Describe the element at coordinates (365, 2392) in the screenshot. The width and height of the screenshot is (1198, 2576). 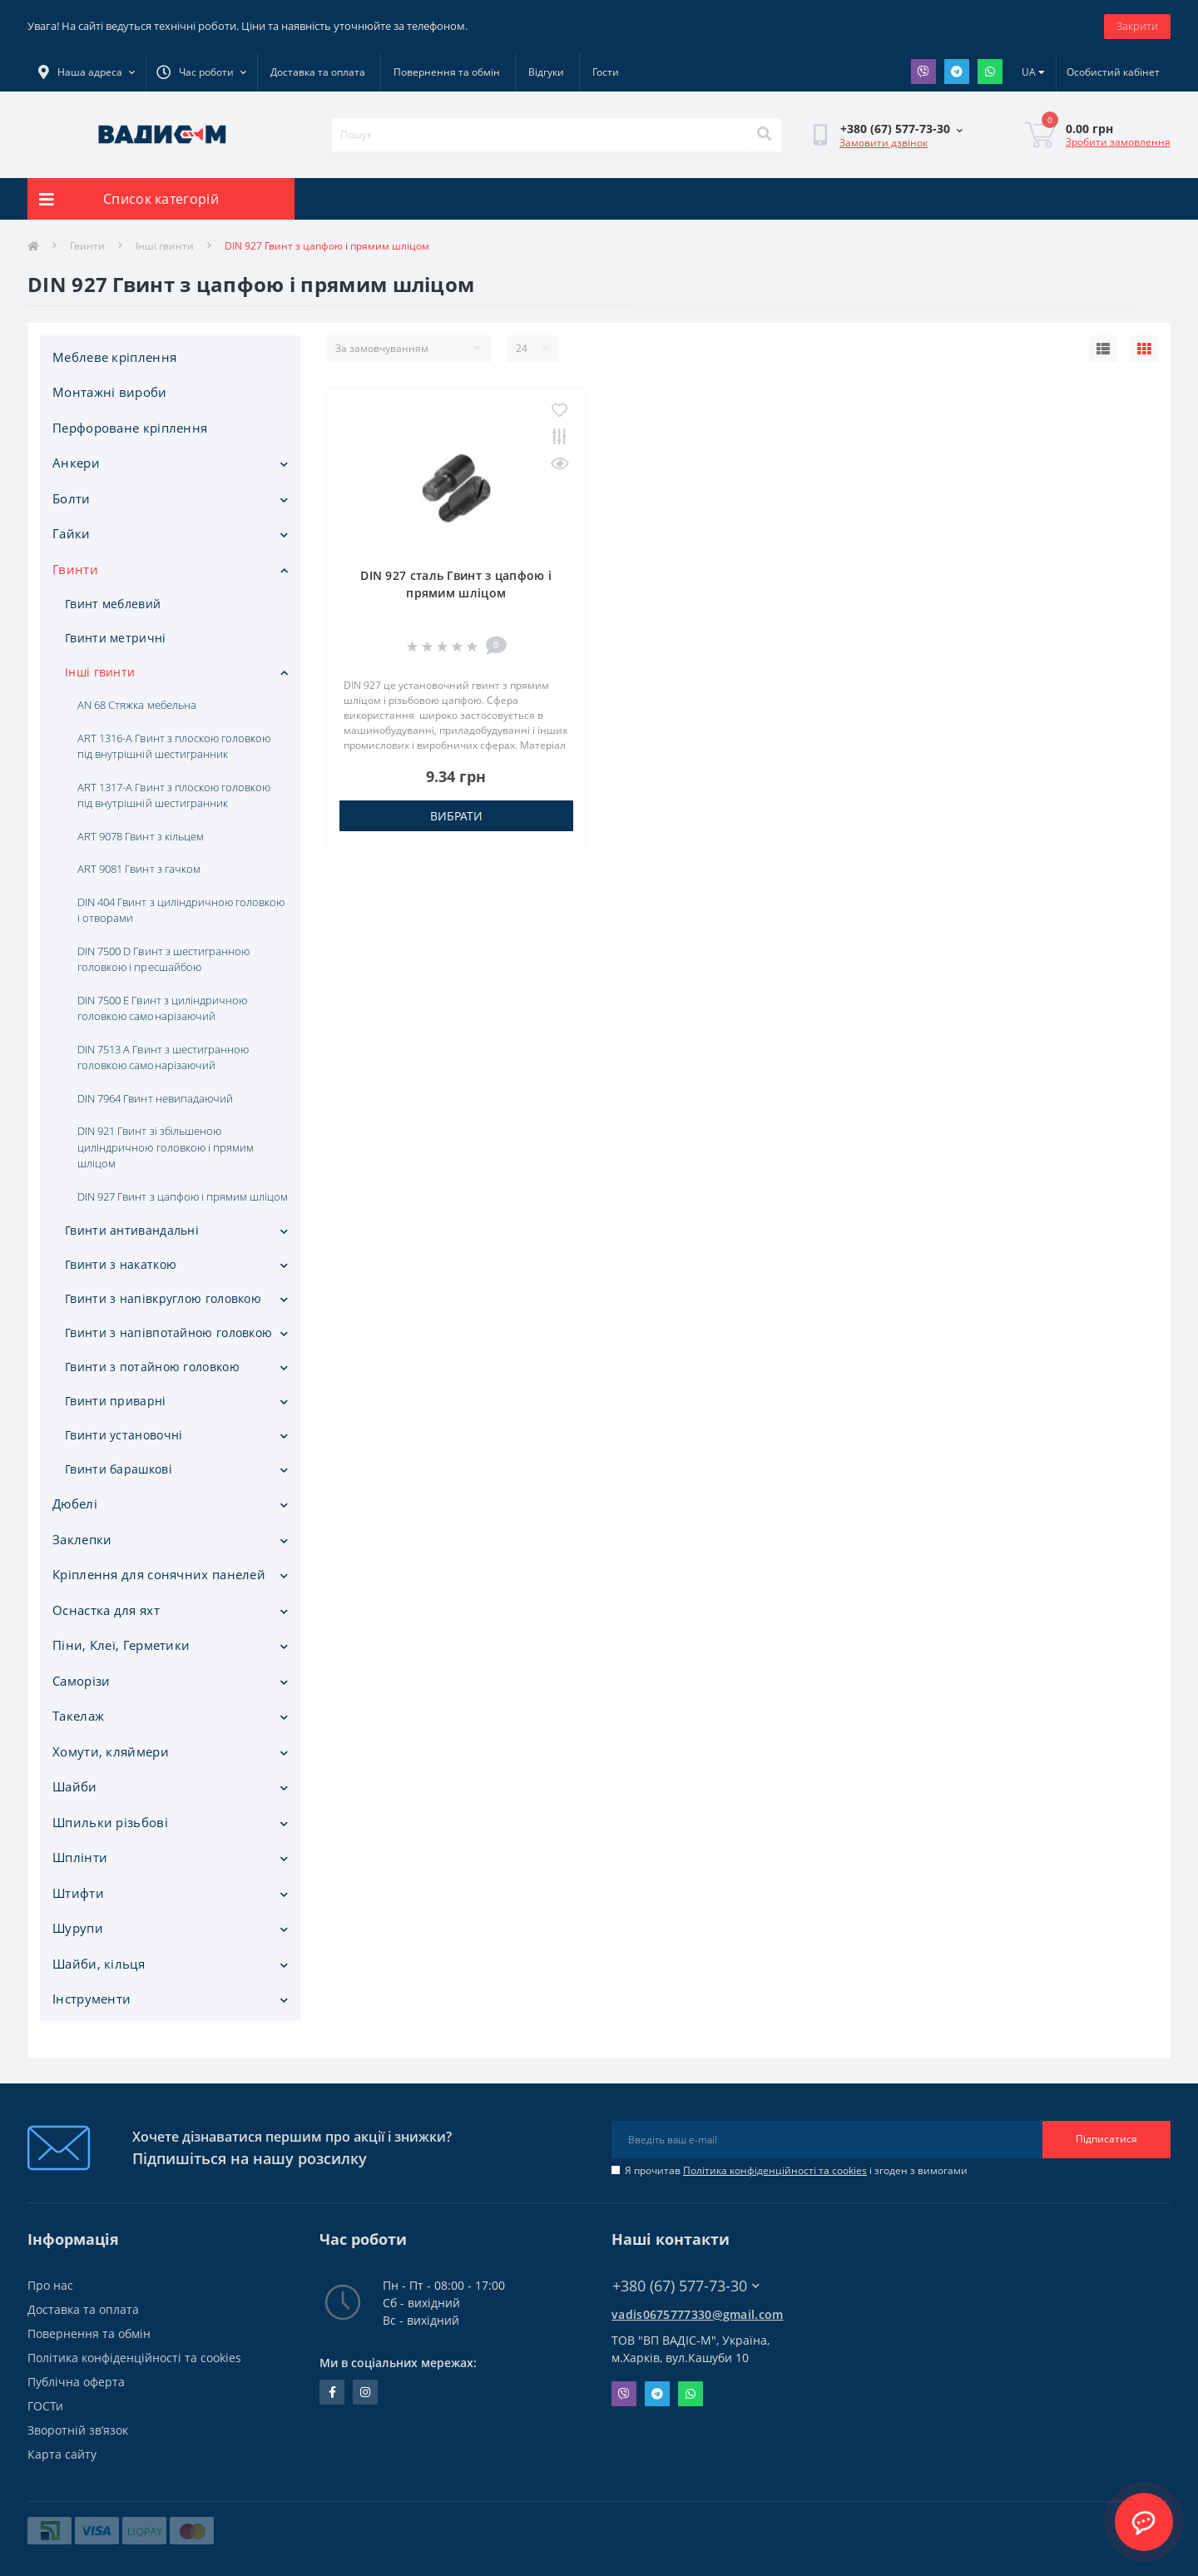
I see `instagram.com/vadis_m.com.ua` at that location.